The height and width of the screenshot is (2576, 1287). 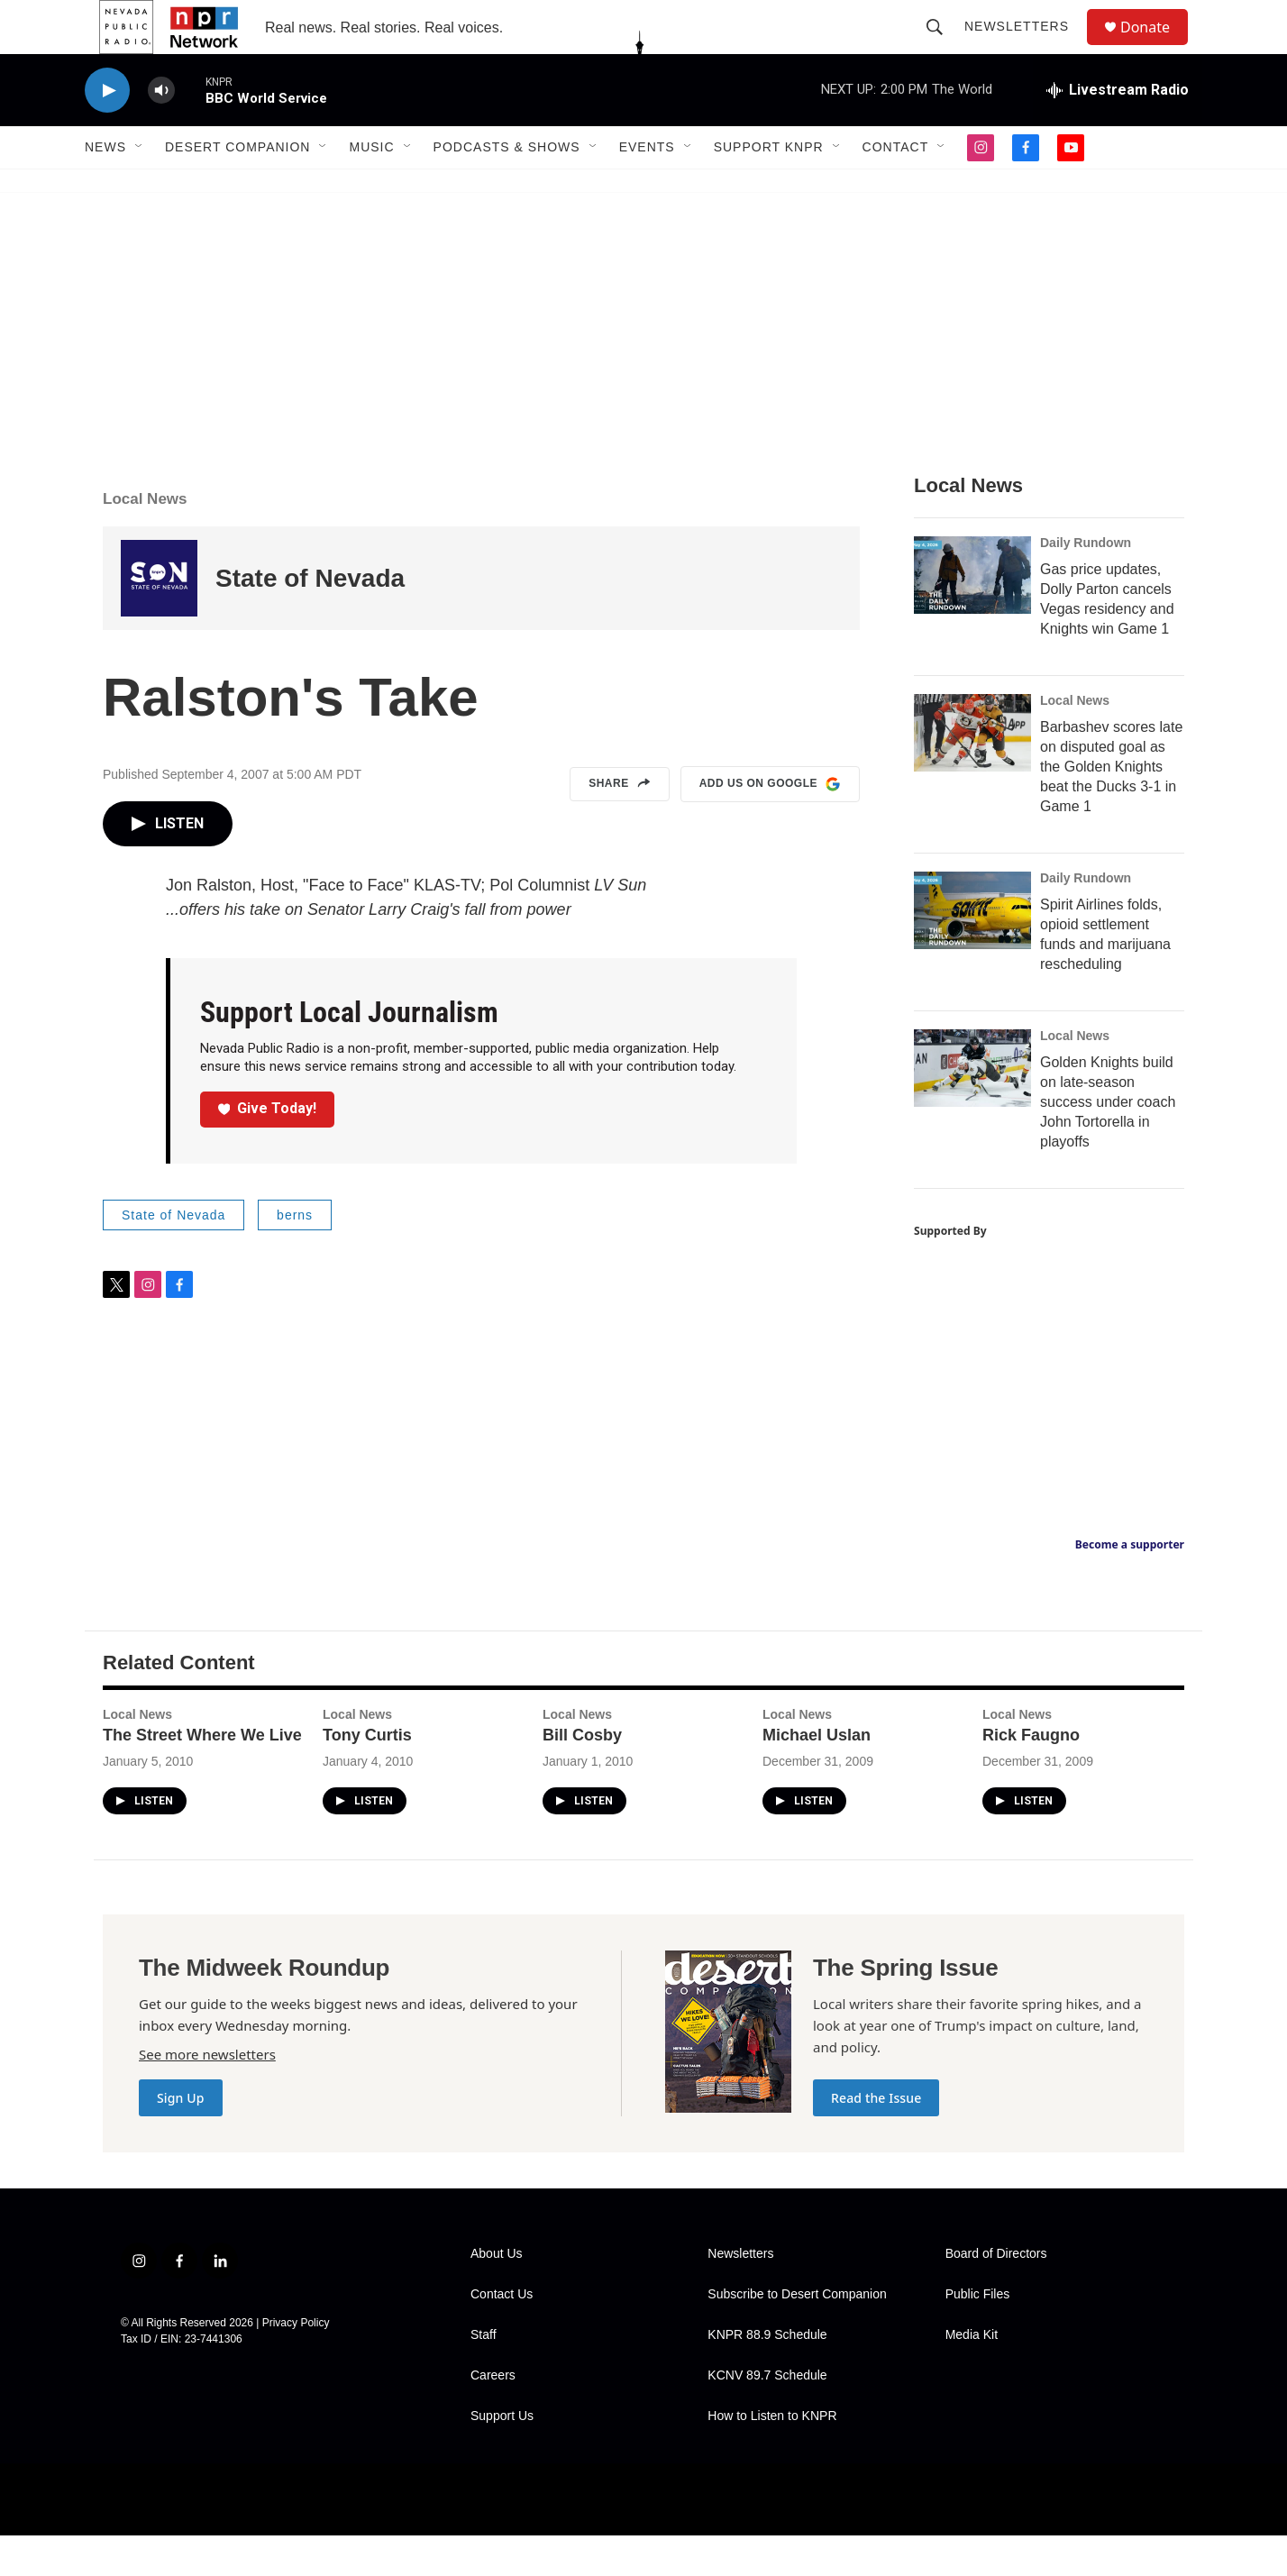 What do you see at coordinates (1031, 1776) in the screenshot?
I see `Rick Faugno` at bounding box center [1031, 1776].